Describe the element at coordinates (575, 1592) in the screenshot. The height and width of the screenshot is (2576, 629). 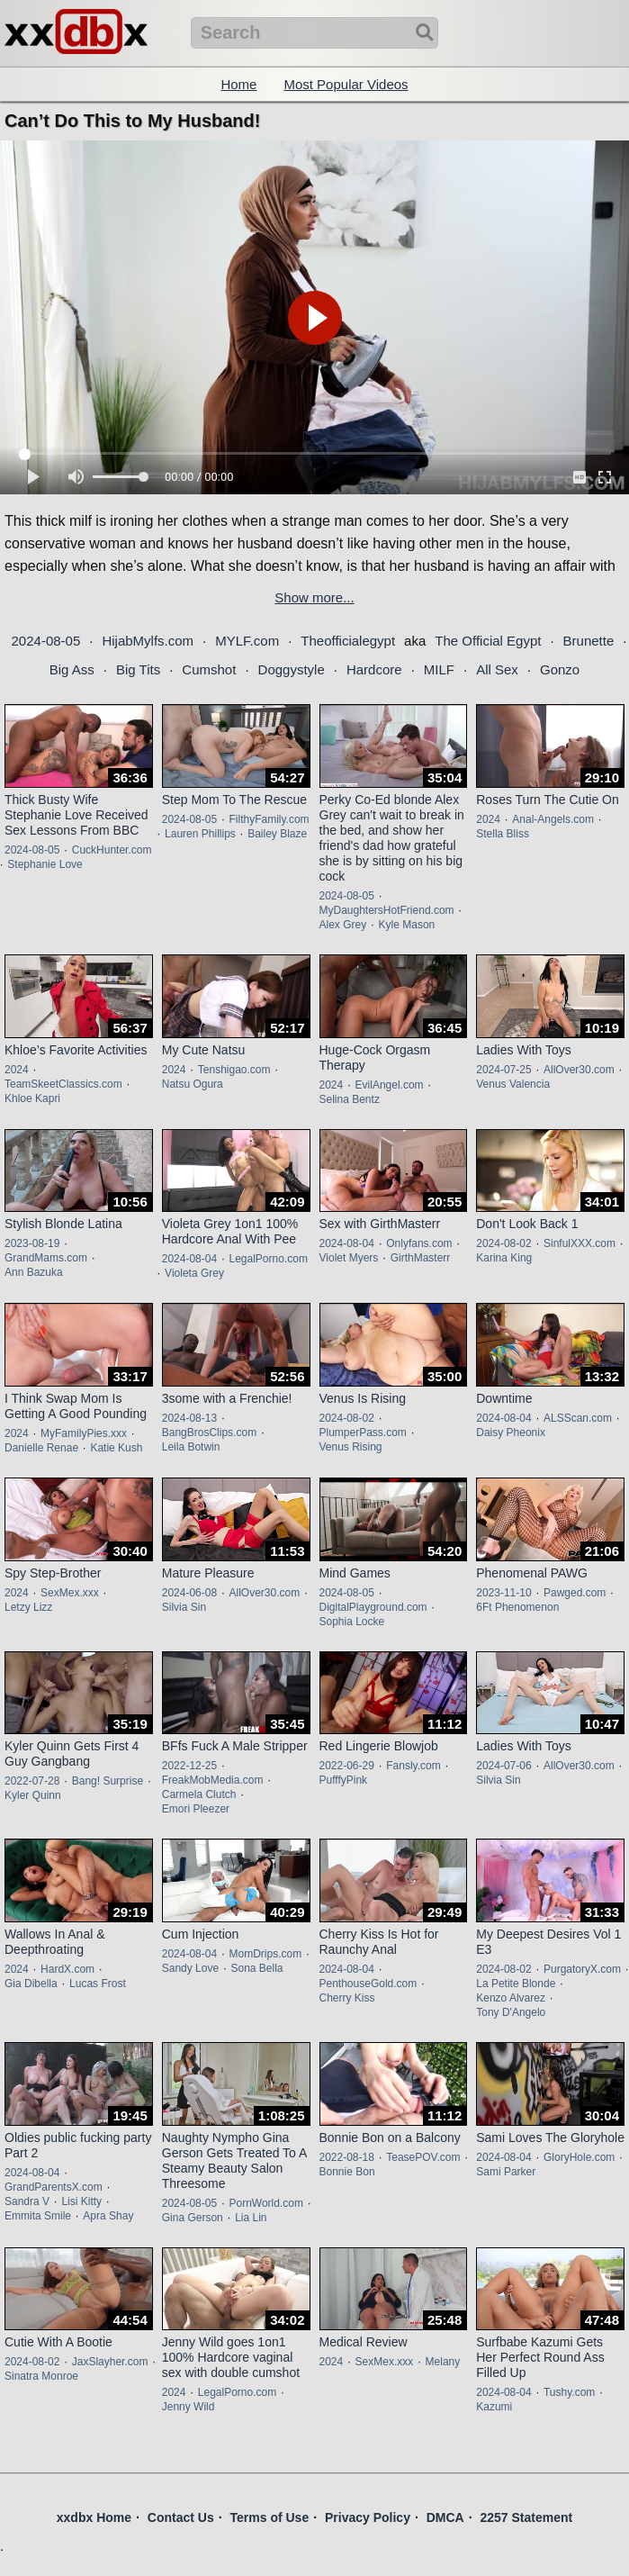
I see `Pawged.com` at that location.